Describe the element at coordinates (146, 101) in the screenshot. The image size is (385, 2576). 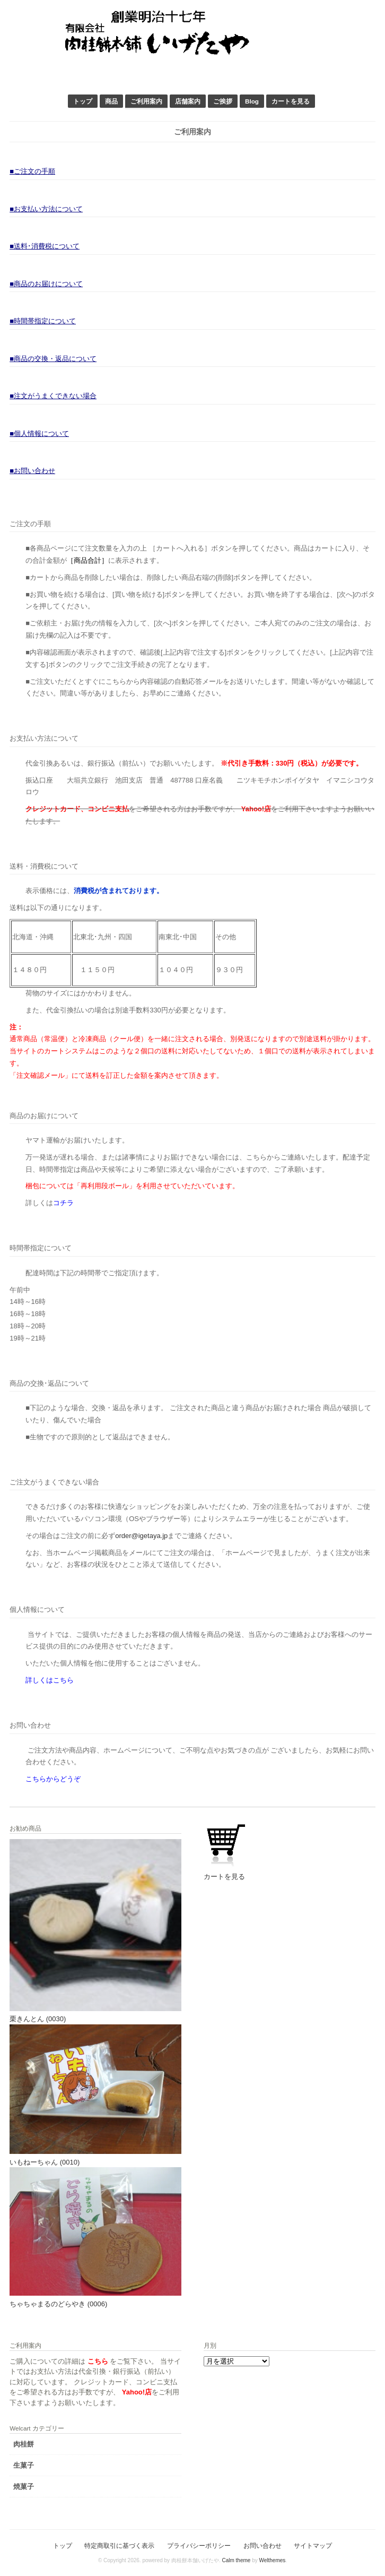
I see `ご利用案内` at that location.